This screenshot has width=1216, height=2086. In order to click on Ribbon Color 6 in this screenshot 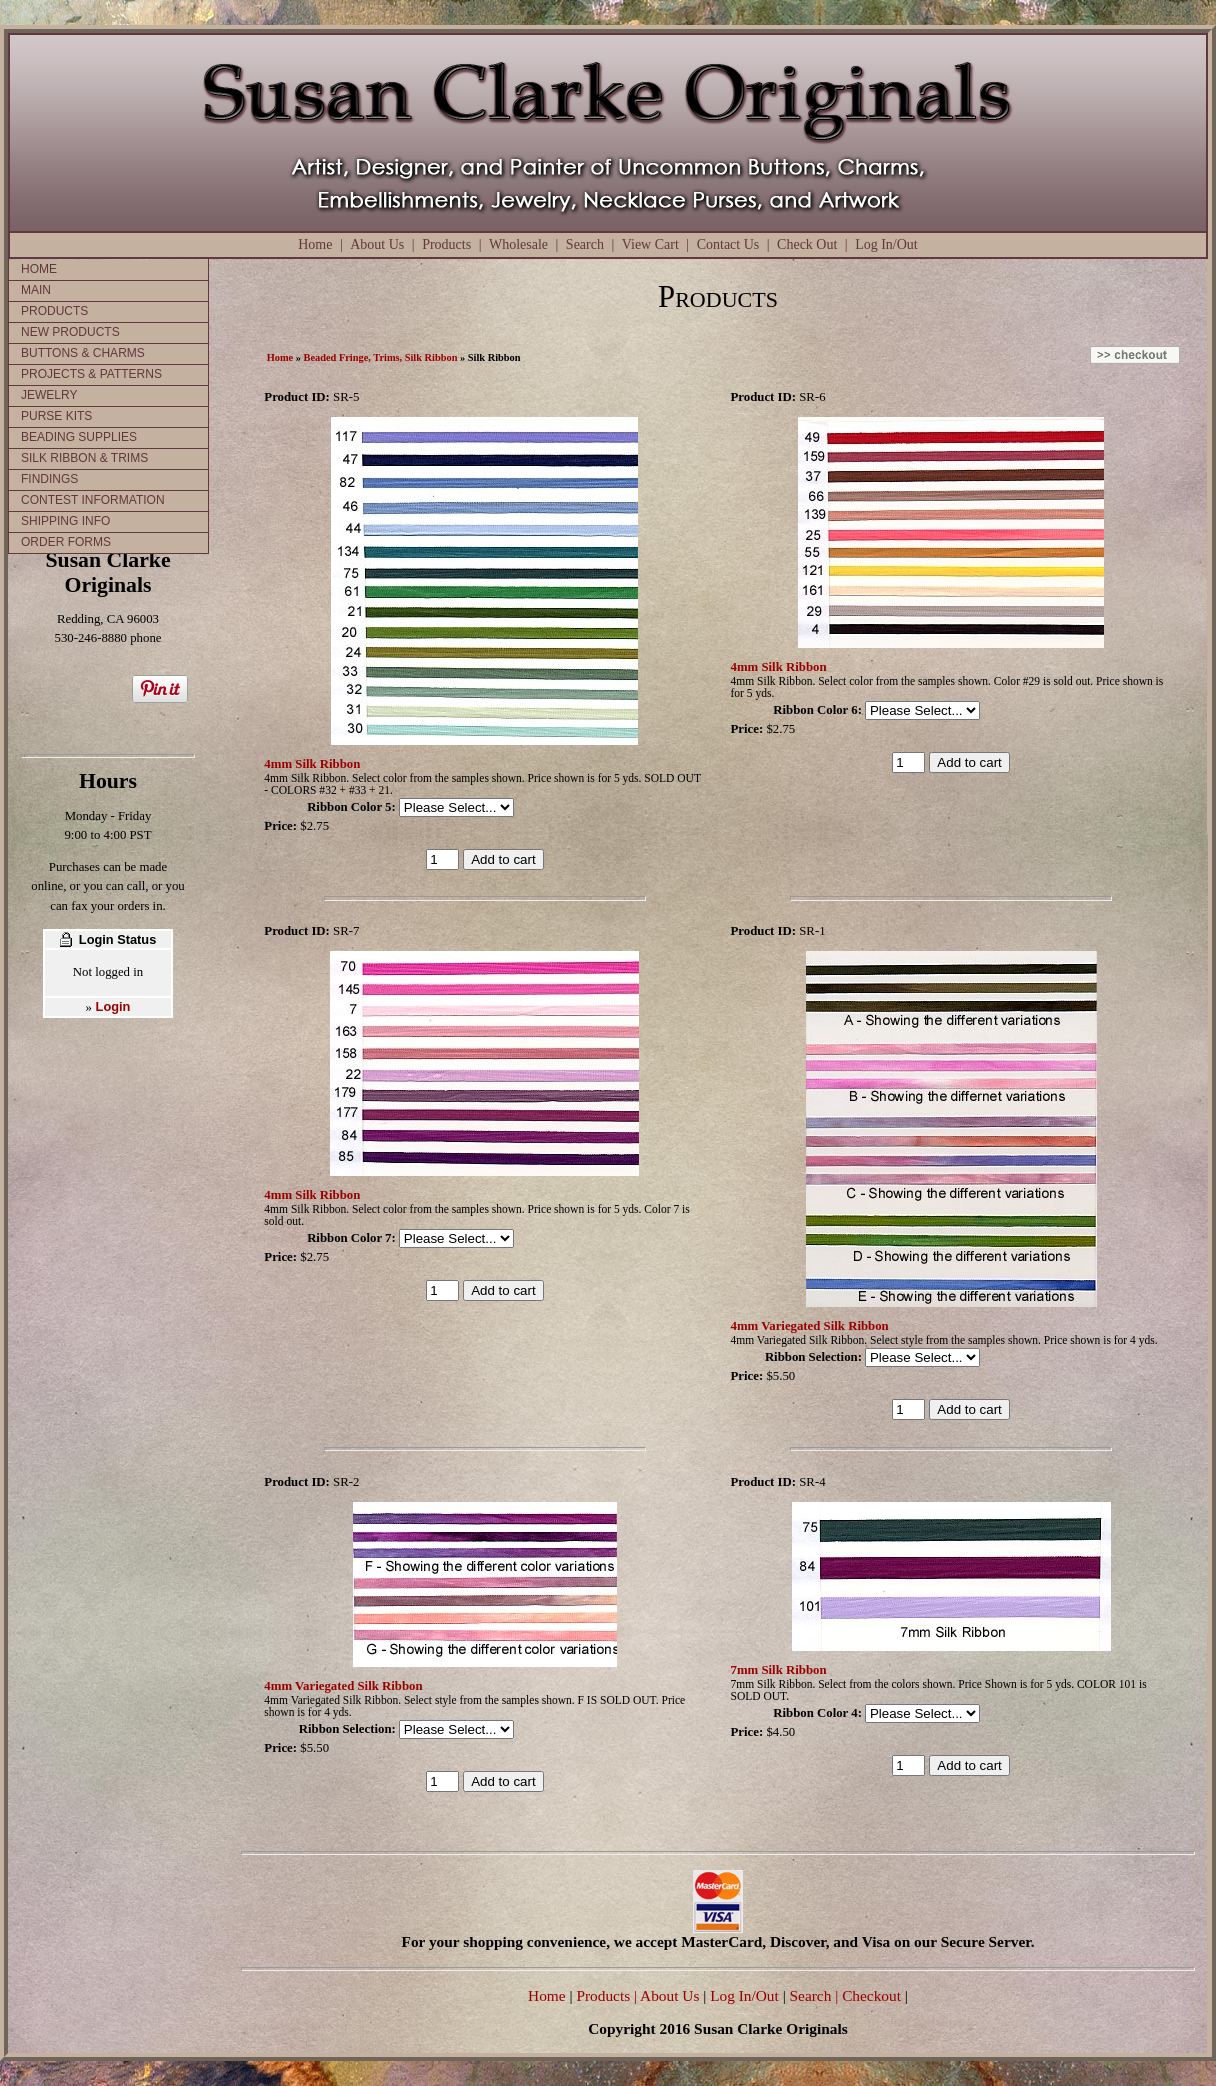, I will do `click(815, 710)`.